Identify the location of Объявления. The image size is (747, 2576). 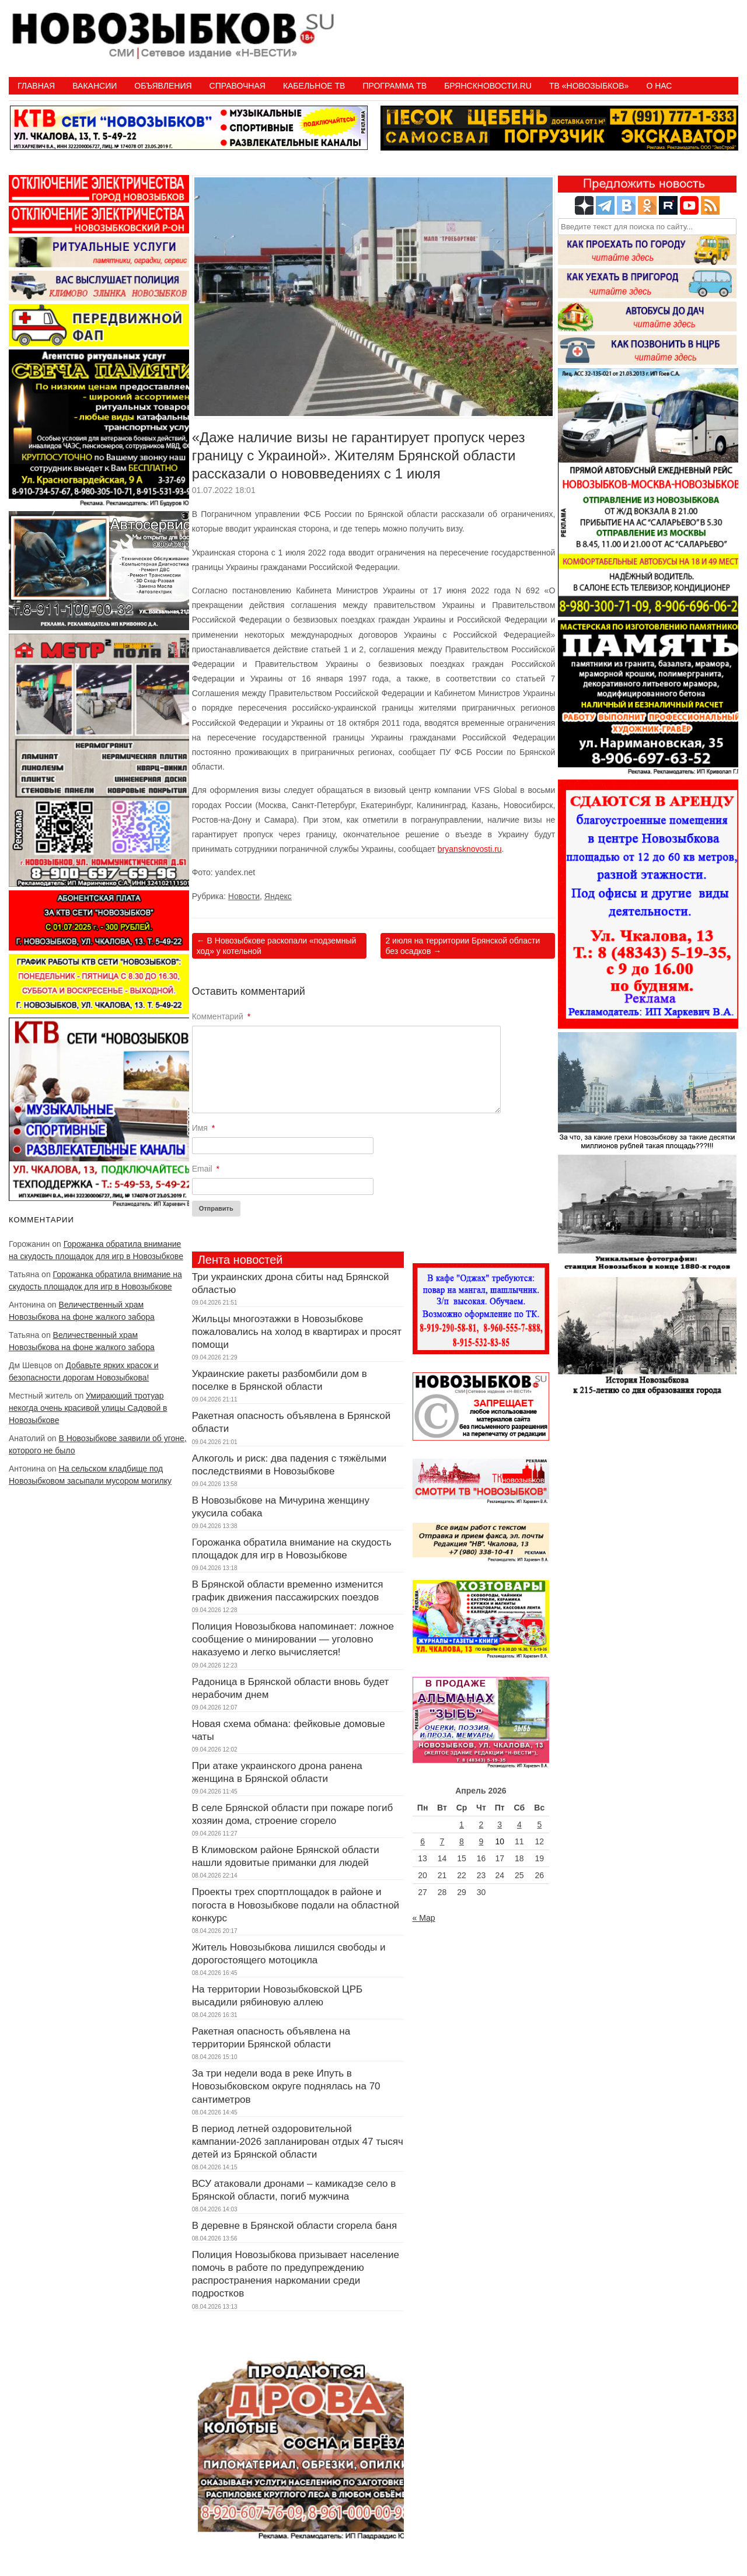
(162, 85).